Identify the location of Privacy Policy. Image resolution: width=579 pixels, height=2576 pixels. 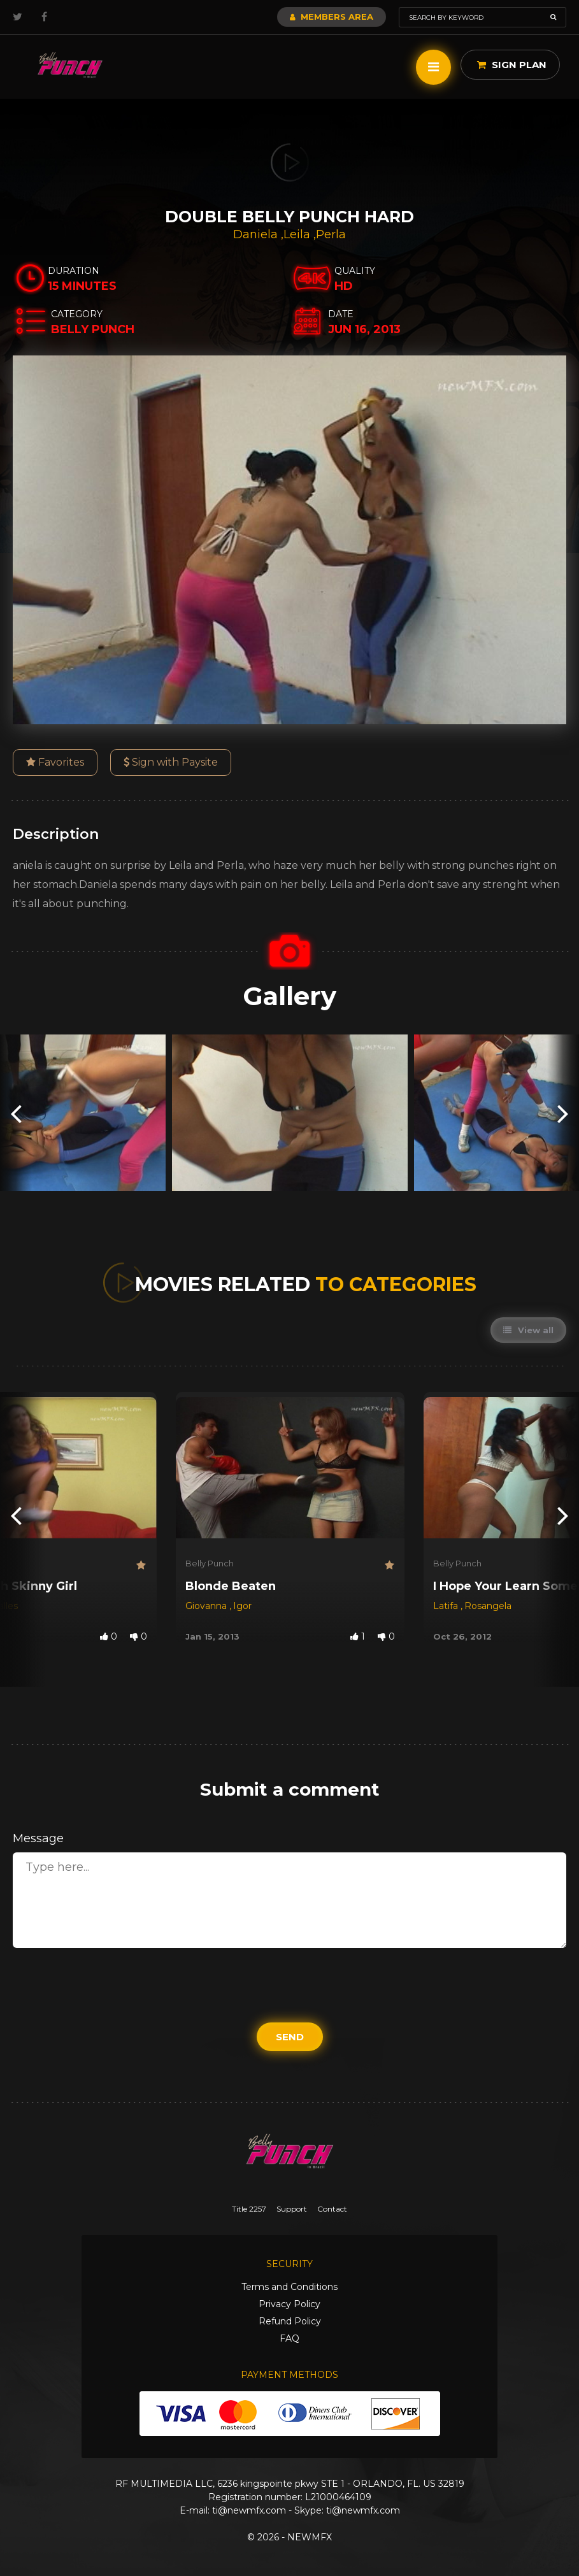
(289, 2304).